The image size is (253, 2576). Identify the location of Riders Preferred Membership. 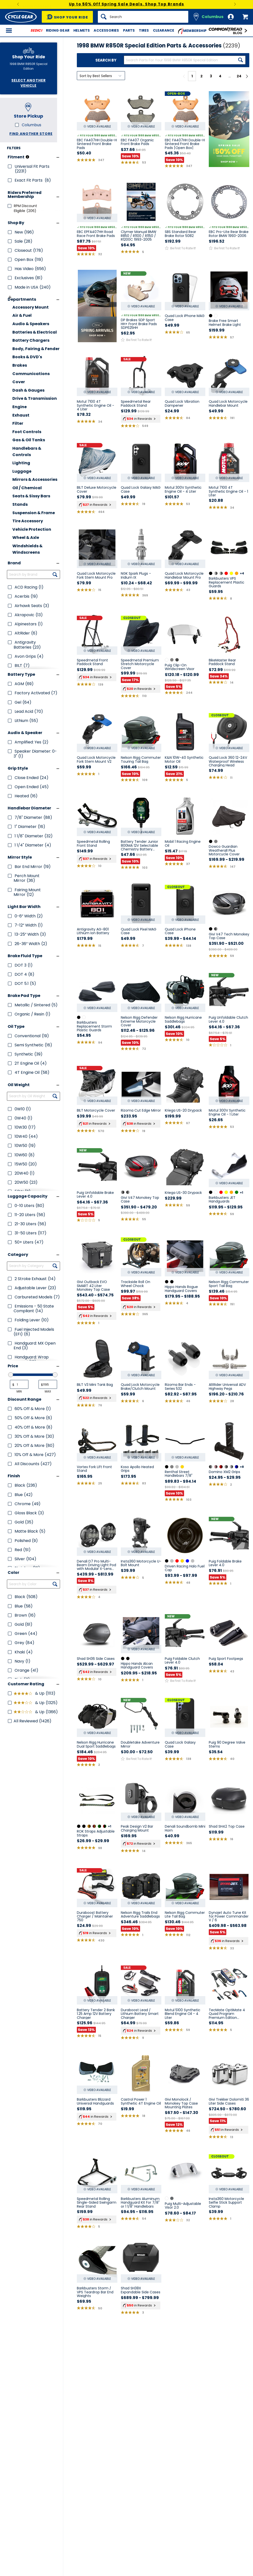
(25, 194).